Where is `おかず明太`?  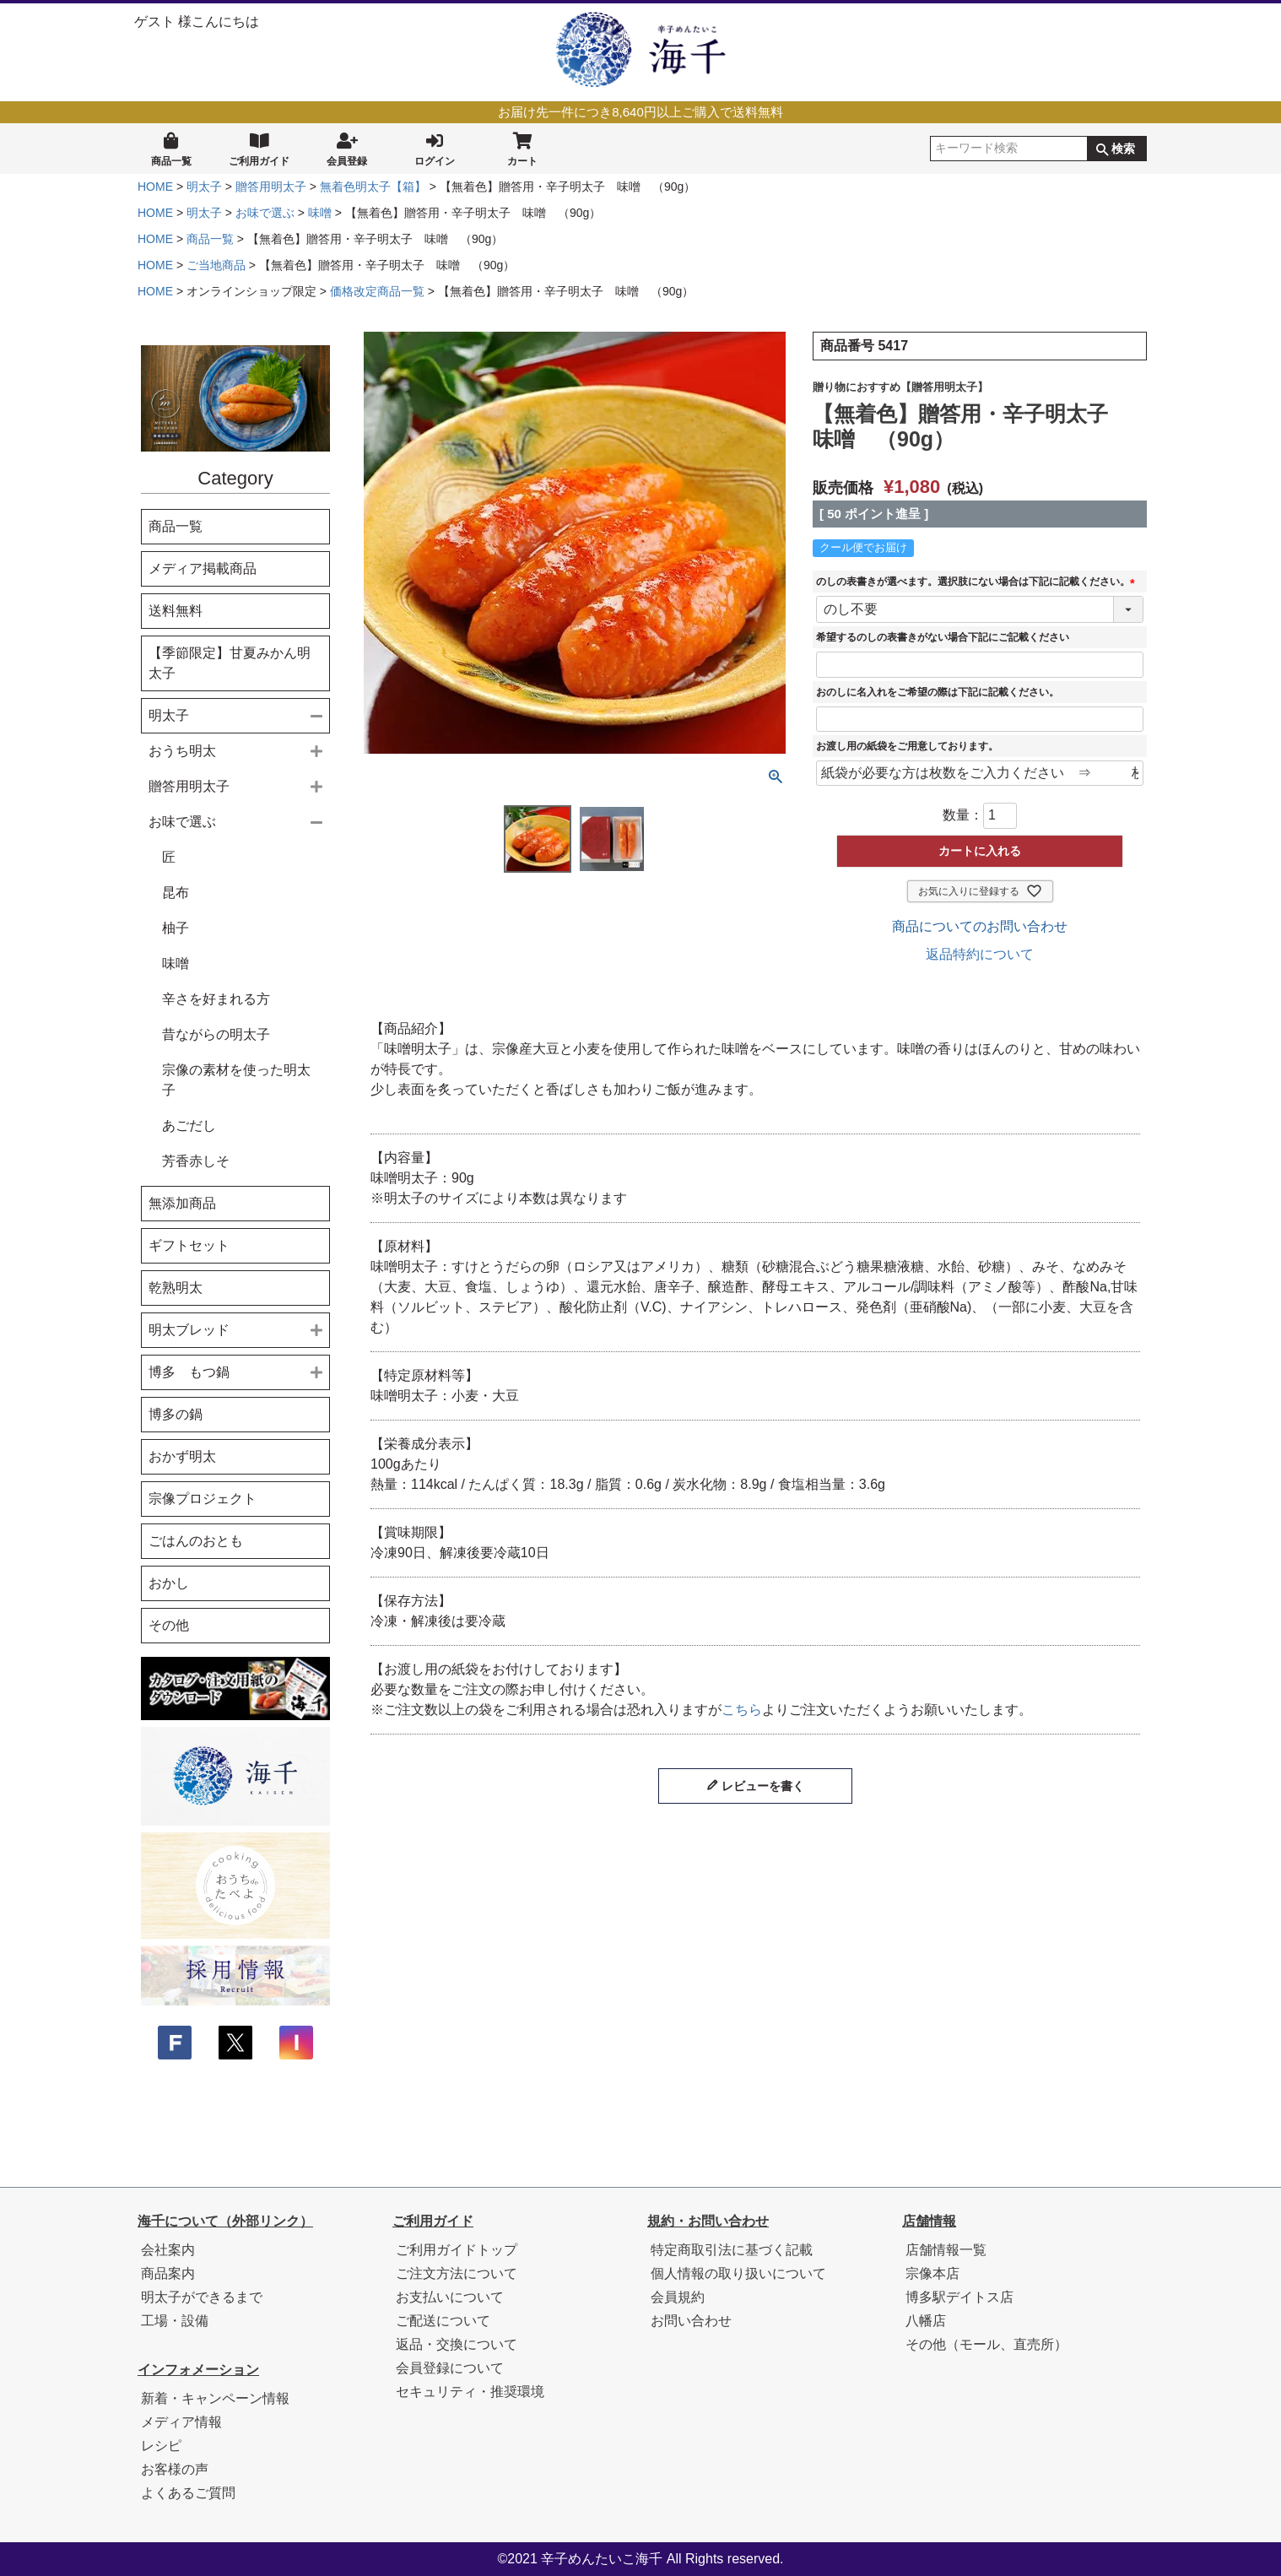
おかず明太 is located at coordinates (182, 1456).